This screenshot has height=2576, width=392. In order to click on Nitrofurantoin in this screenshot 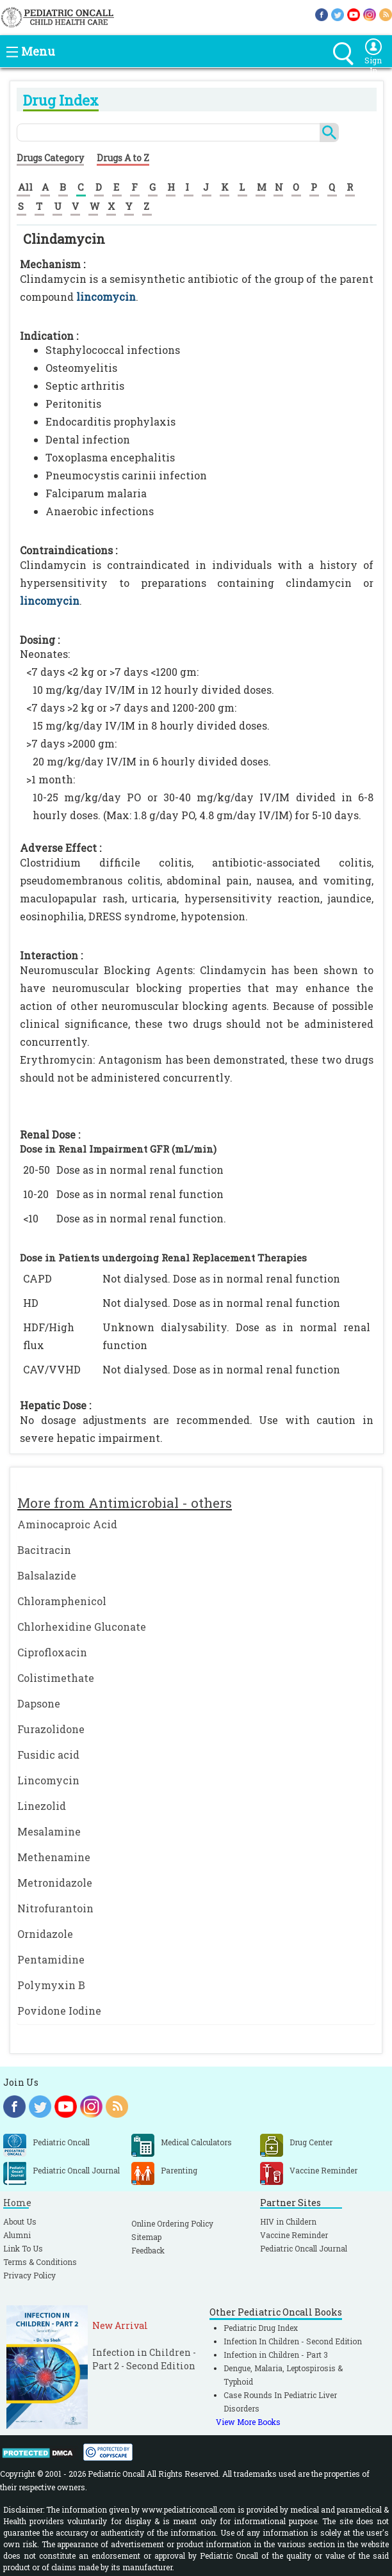, I will do `click(55, 1908)`.